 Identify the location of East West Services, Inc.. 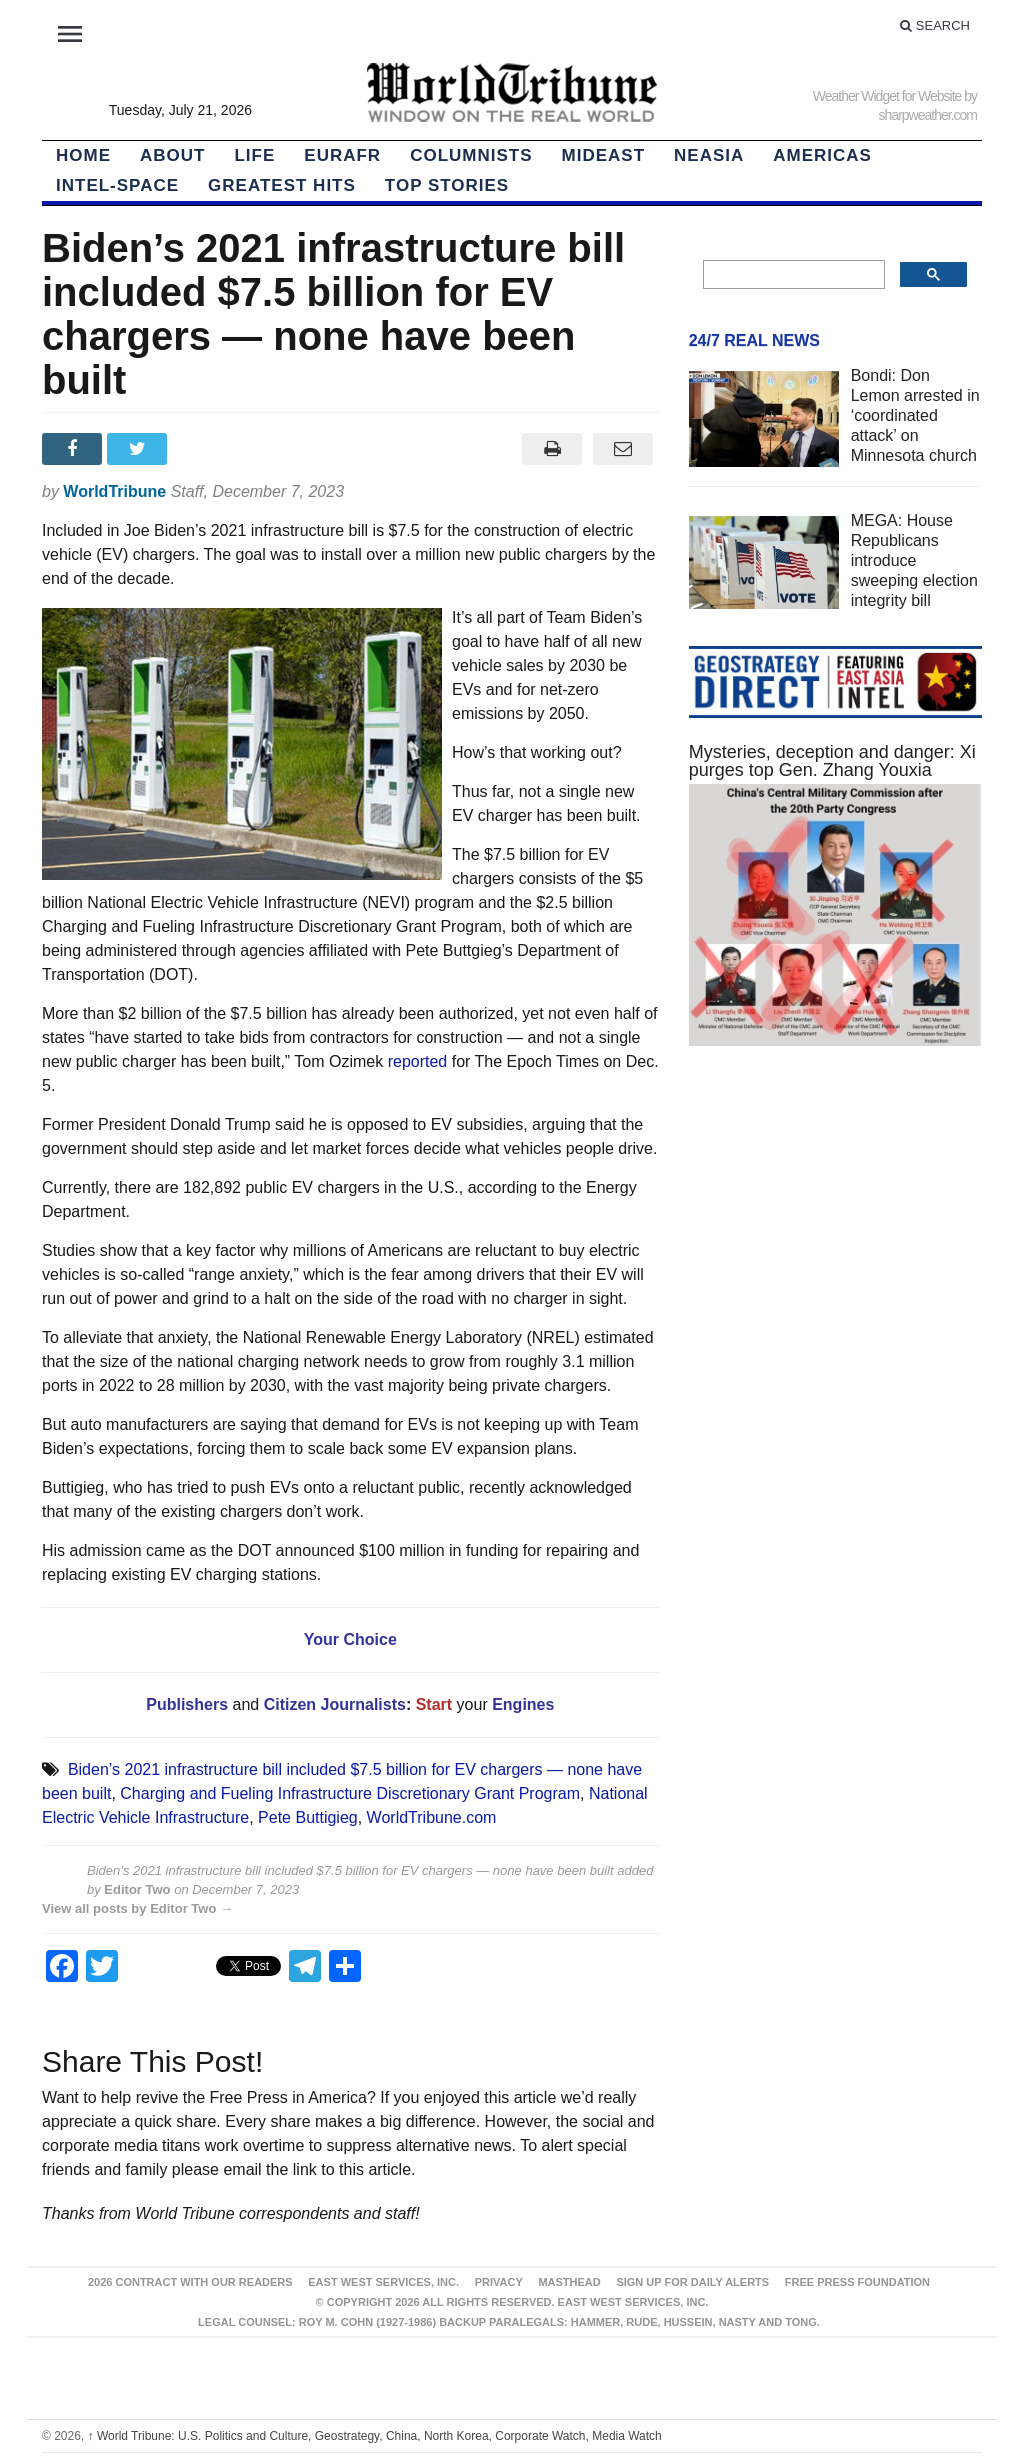
(383, 2282).